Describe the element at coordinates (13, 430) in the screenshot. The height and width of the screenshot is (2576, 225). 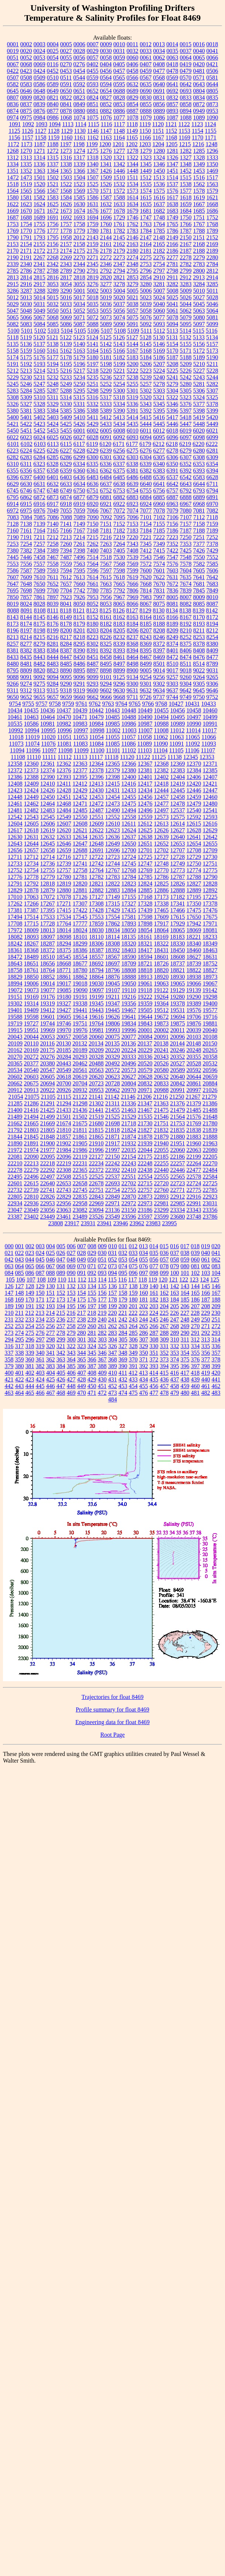
I see `5450` at that location.